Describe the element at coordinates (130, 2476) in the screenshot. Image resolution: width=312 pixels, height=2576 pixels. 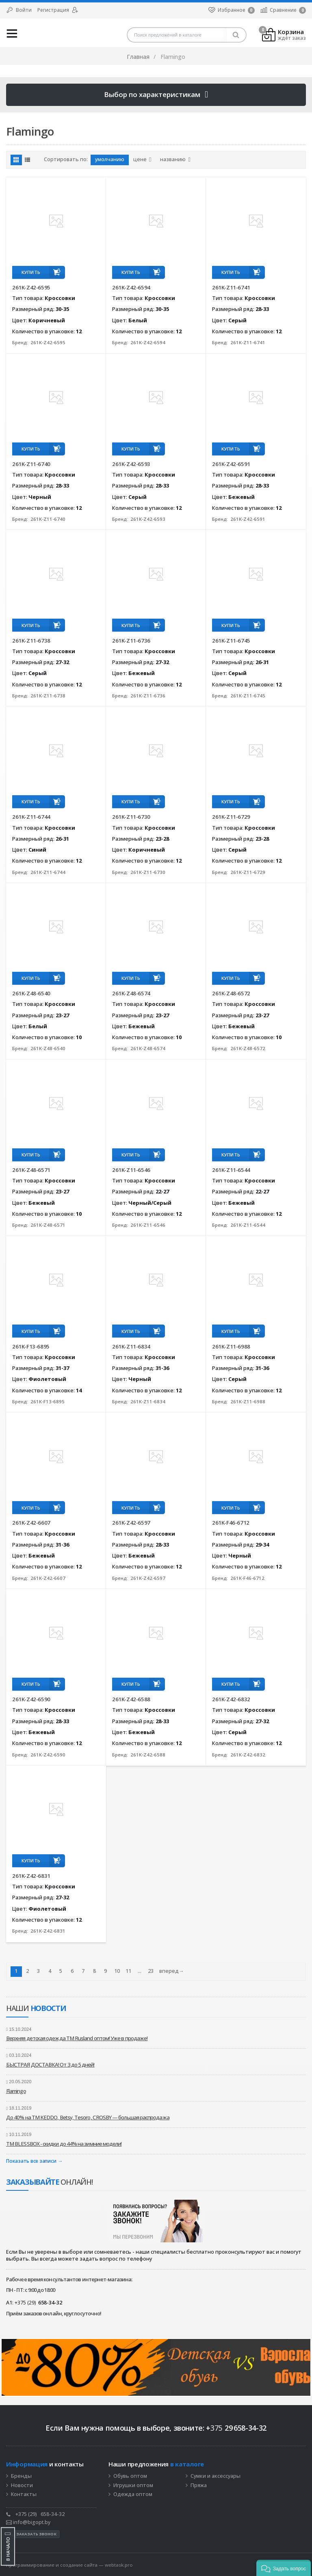
I see `Обувь оптом` at that location.